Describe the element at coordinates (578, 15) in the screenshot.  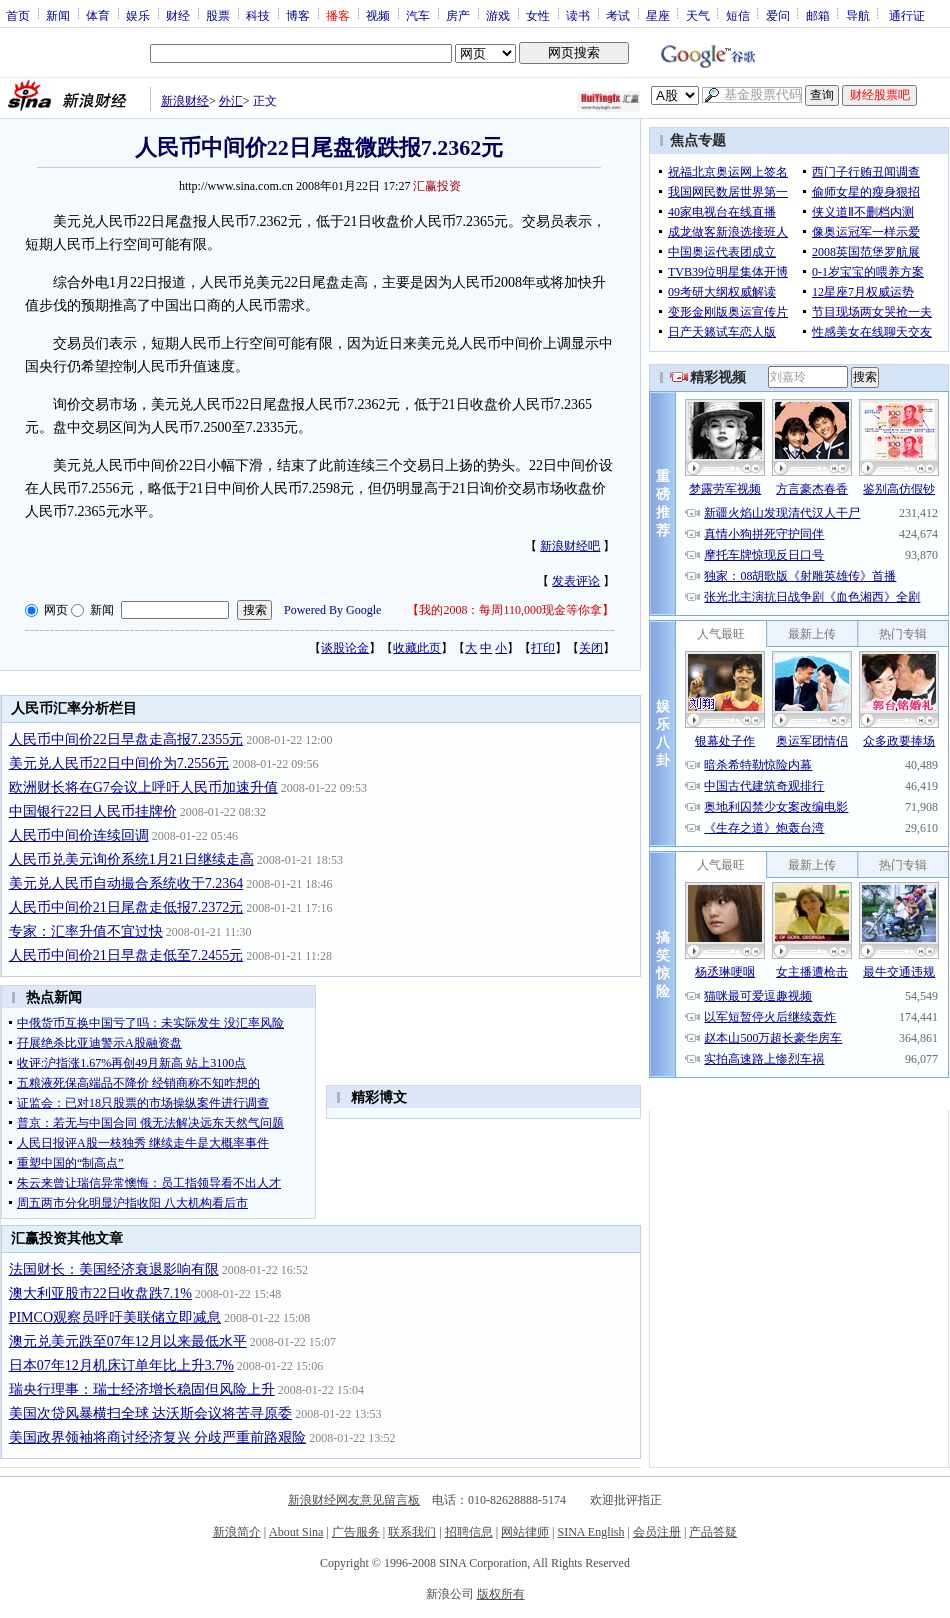
I see `读书` at that location.